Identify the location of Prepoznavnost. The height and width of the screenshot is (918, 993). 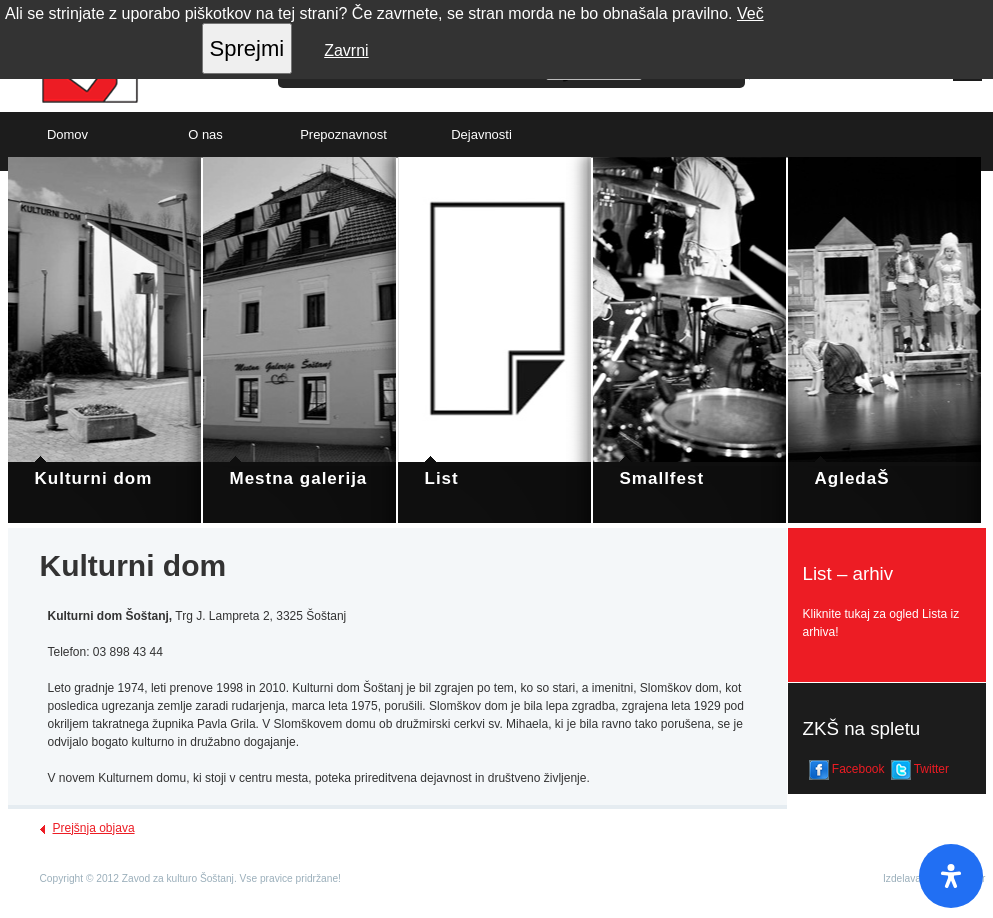
(343, 134).